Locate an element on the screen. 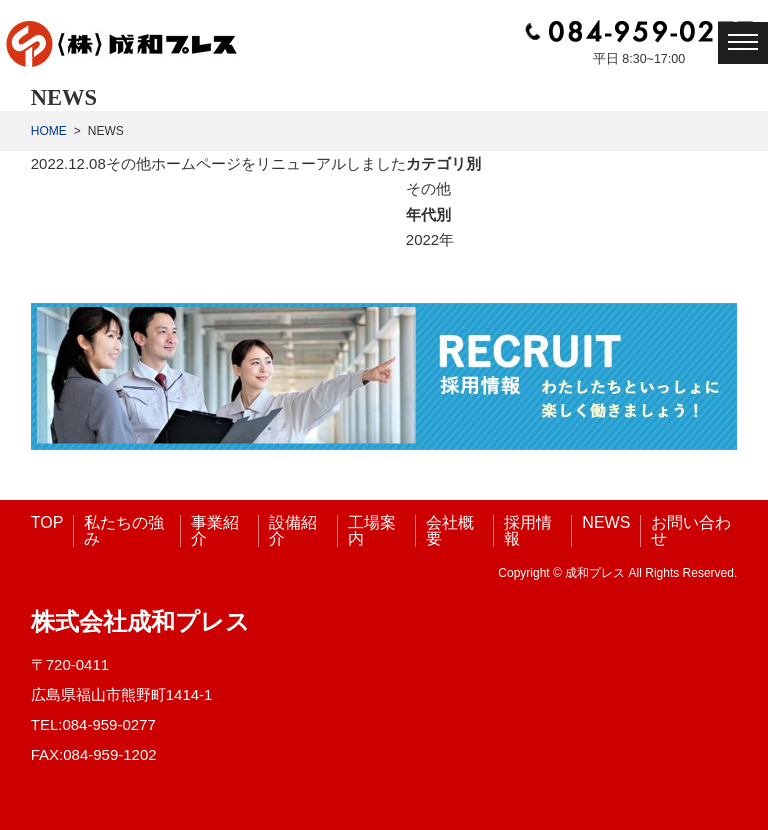 This screenshot has height=830, width=768. 採用情報 is located at coordinates (528, 530).